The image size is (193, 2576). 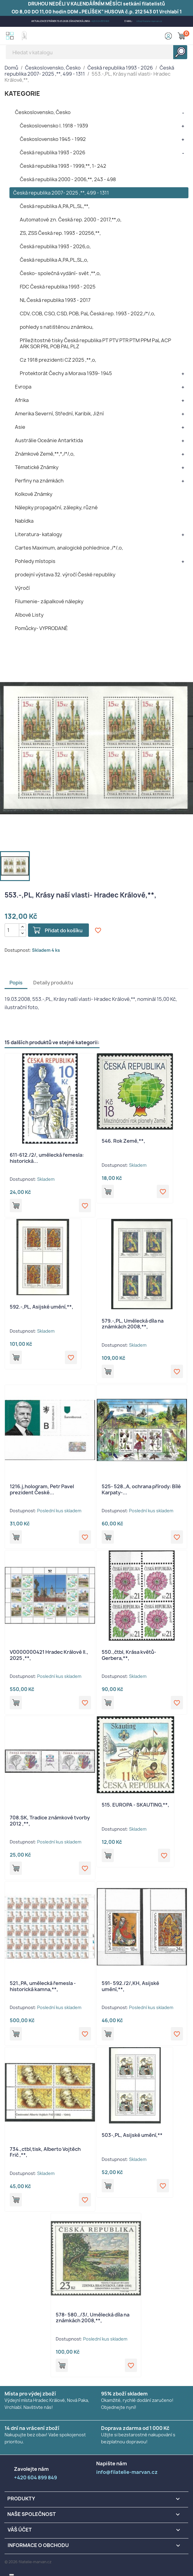 I want to click on Popis [tab], so click(x=16, y=982).